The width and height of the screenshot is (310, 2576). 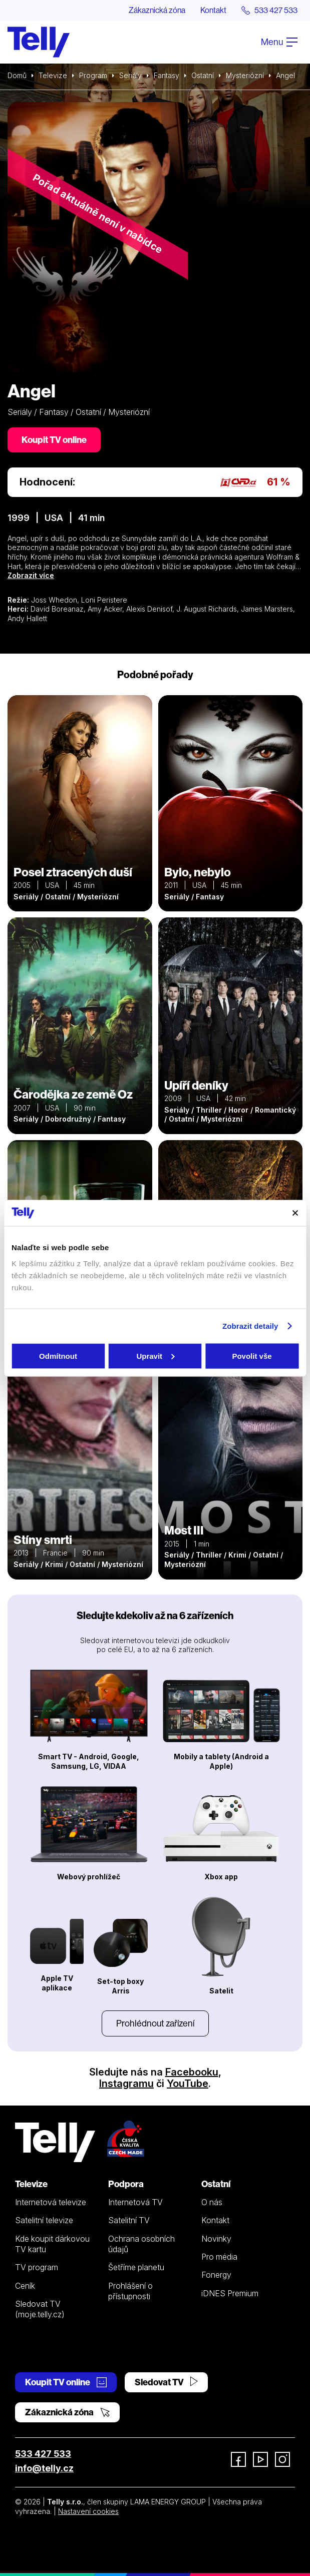 I want to click on Ceník, so click(x=25, y=2286).